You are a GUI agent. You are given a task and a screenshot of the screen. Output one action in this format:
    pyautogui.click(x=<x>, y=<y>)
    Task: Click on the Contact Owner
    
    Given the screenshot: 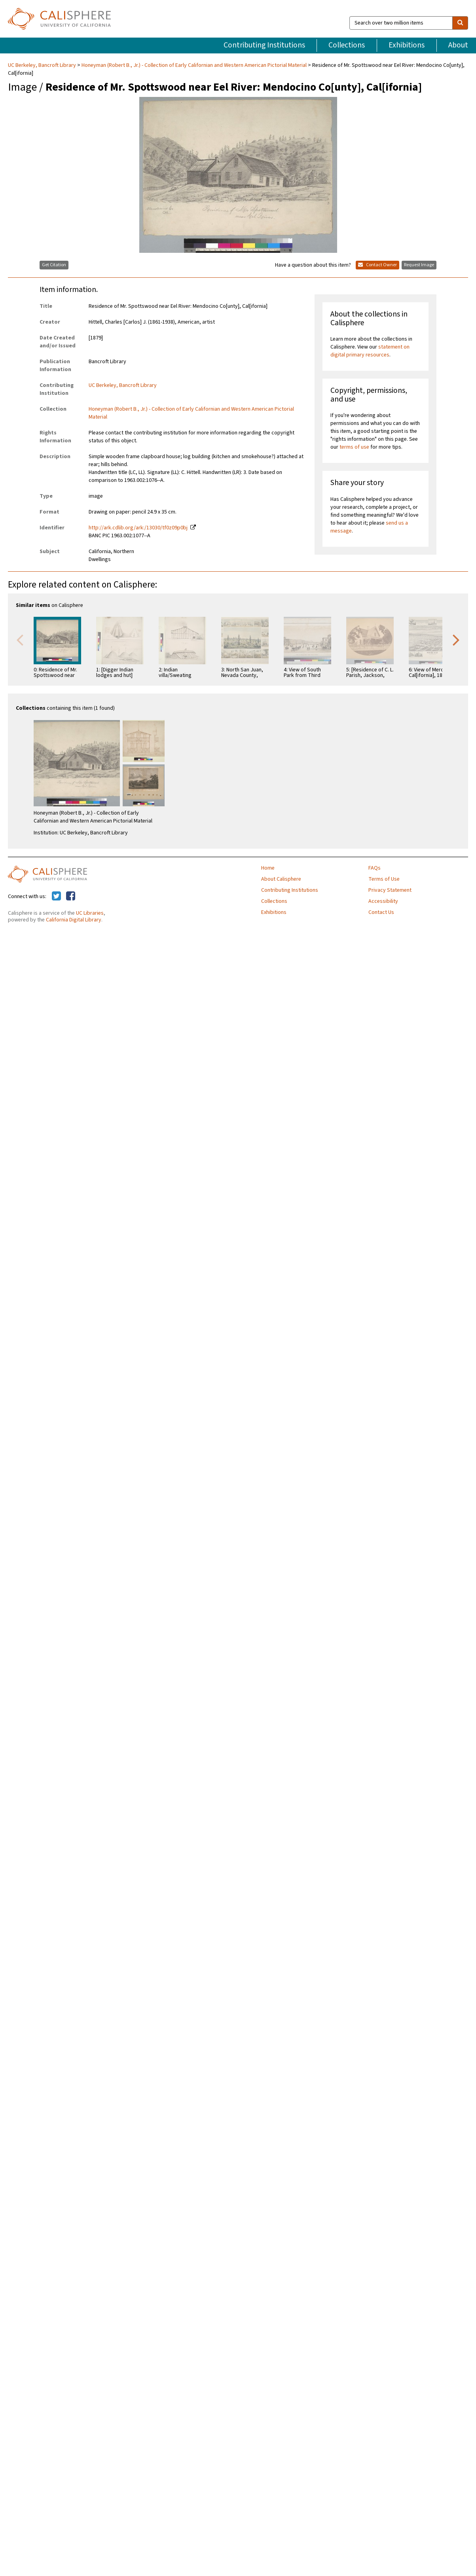 What is the action you would take?
    pyautogui.click(x=377, y=265)
    